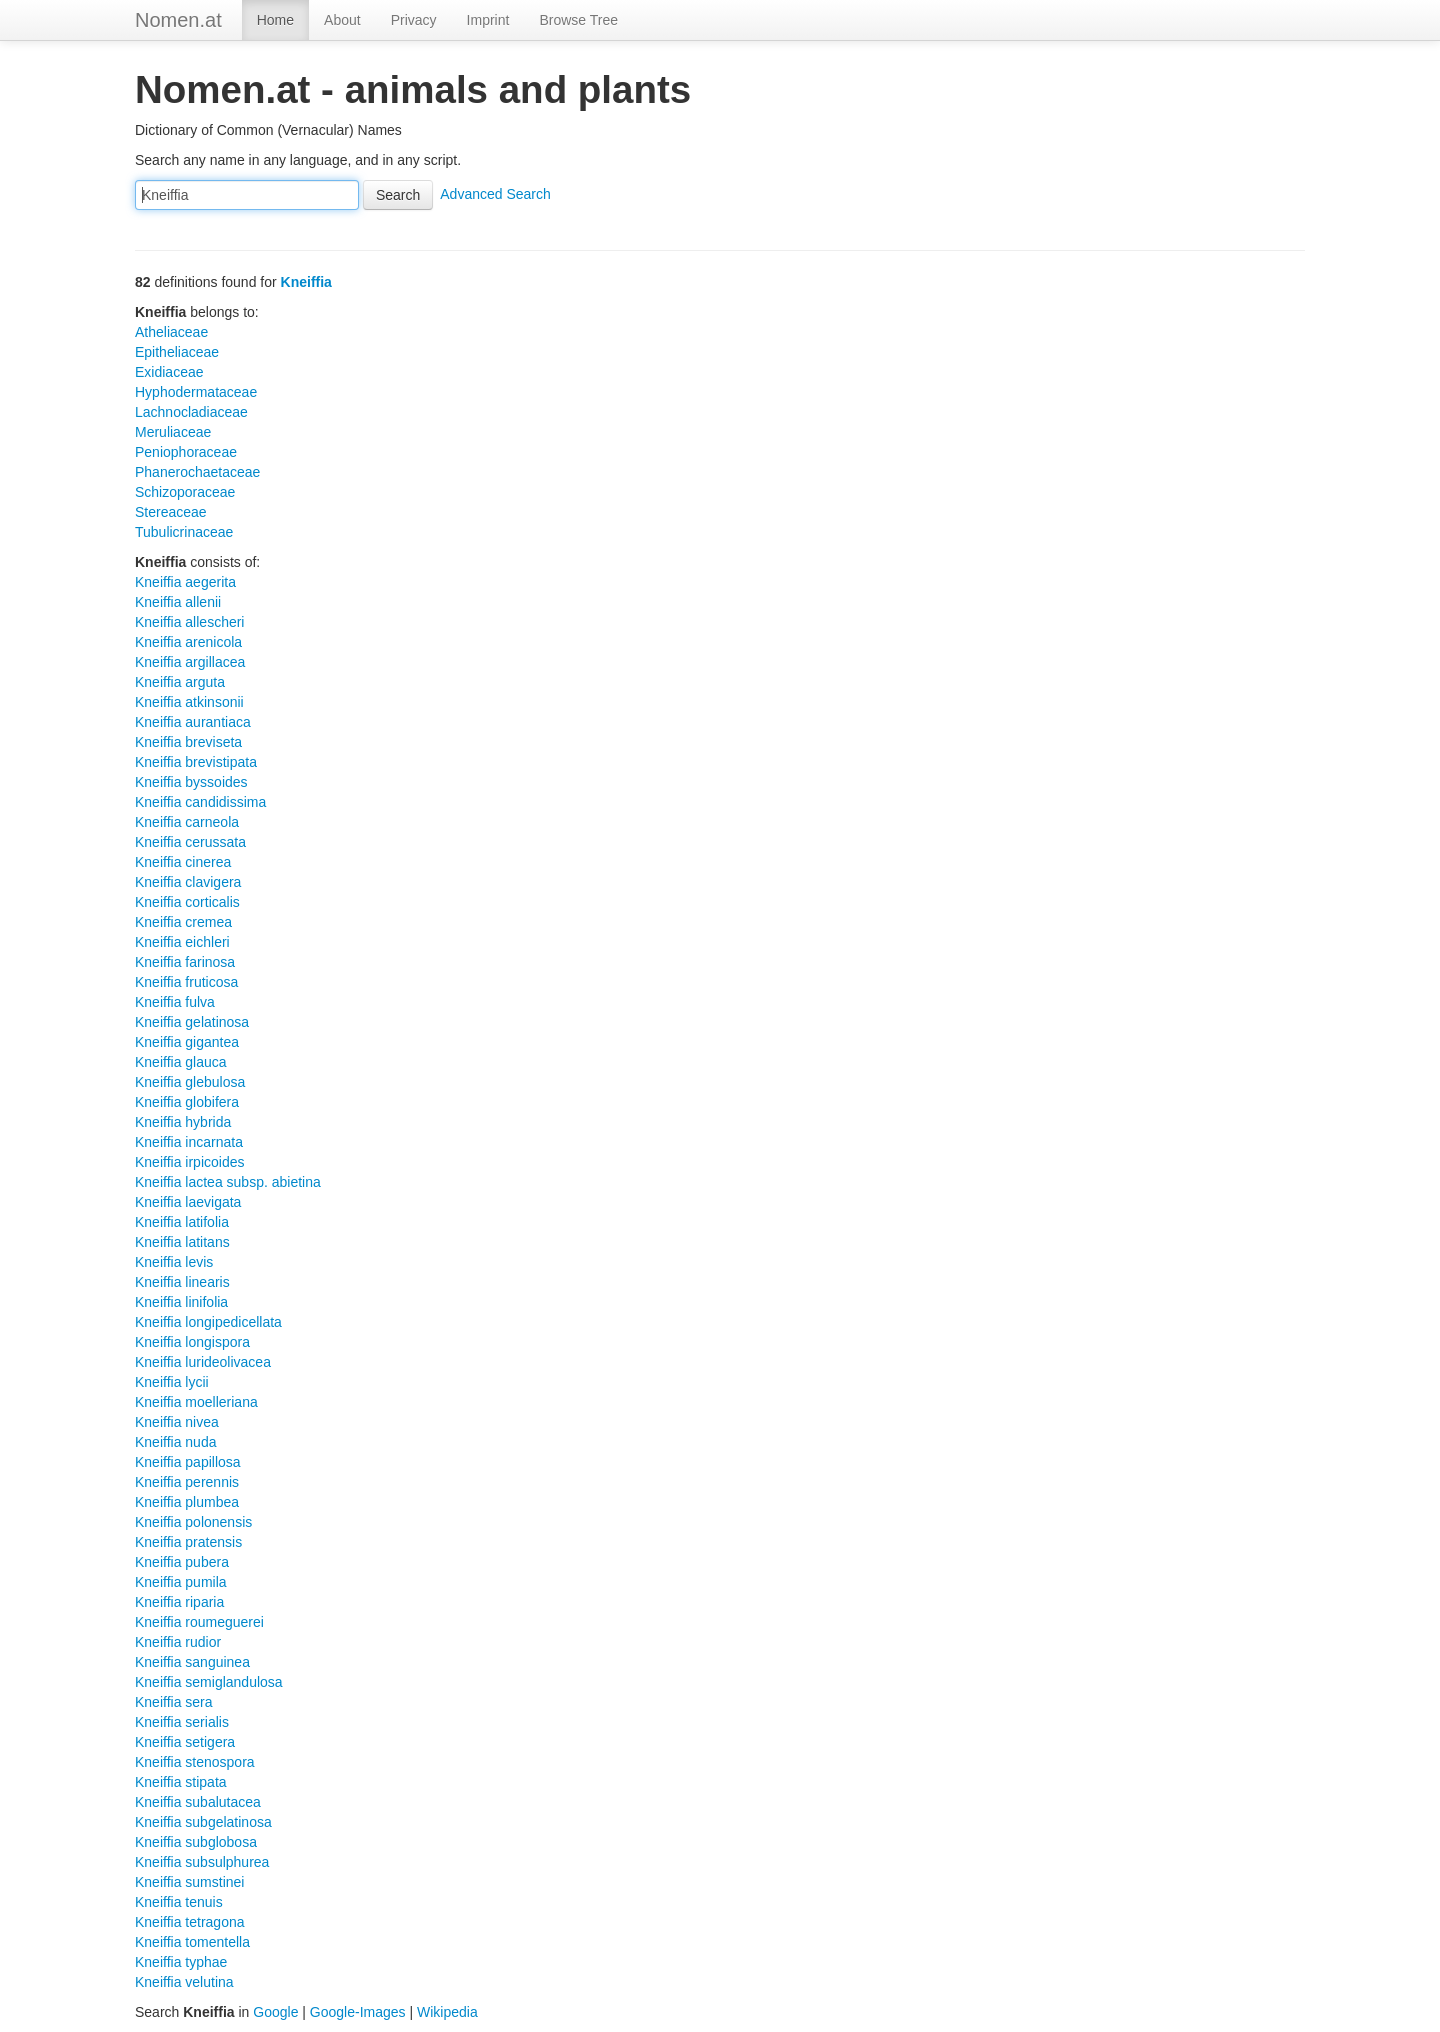  I want to click on Stereaceae, so click(171, 512).